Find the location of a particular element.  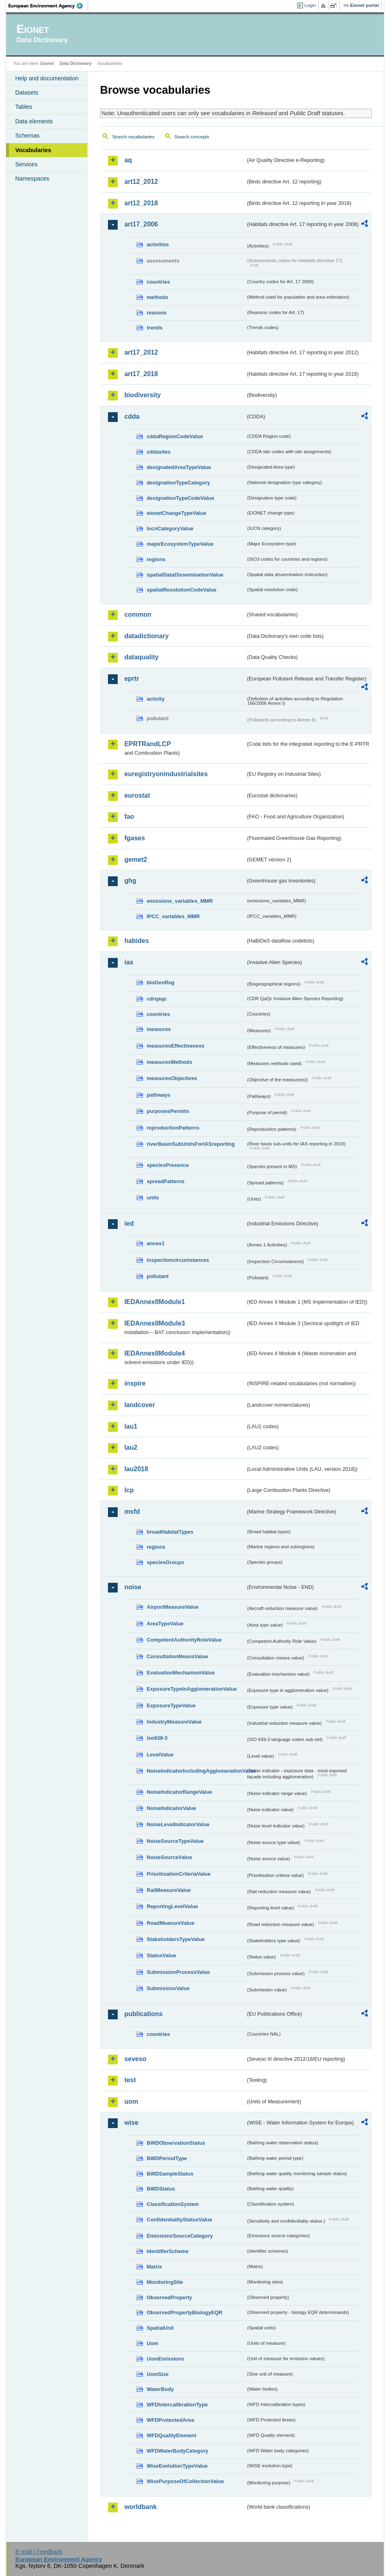

activities is located at coordinates (158, 244).